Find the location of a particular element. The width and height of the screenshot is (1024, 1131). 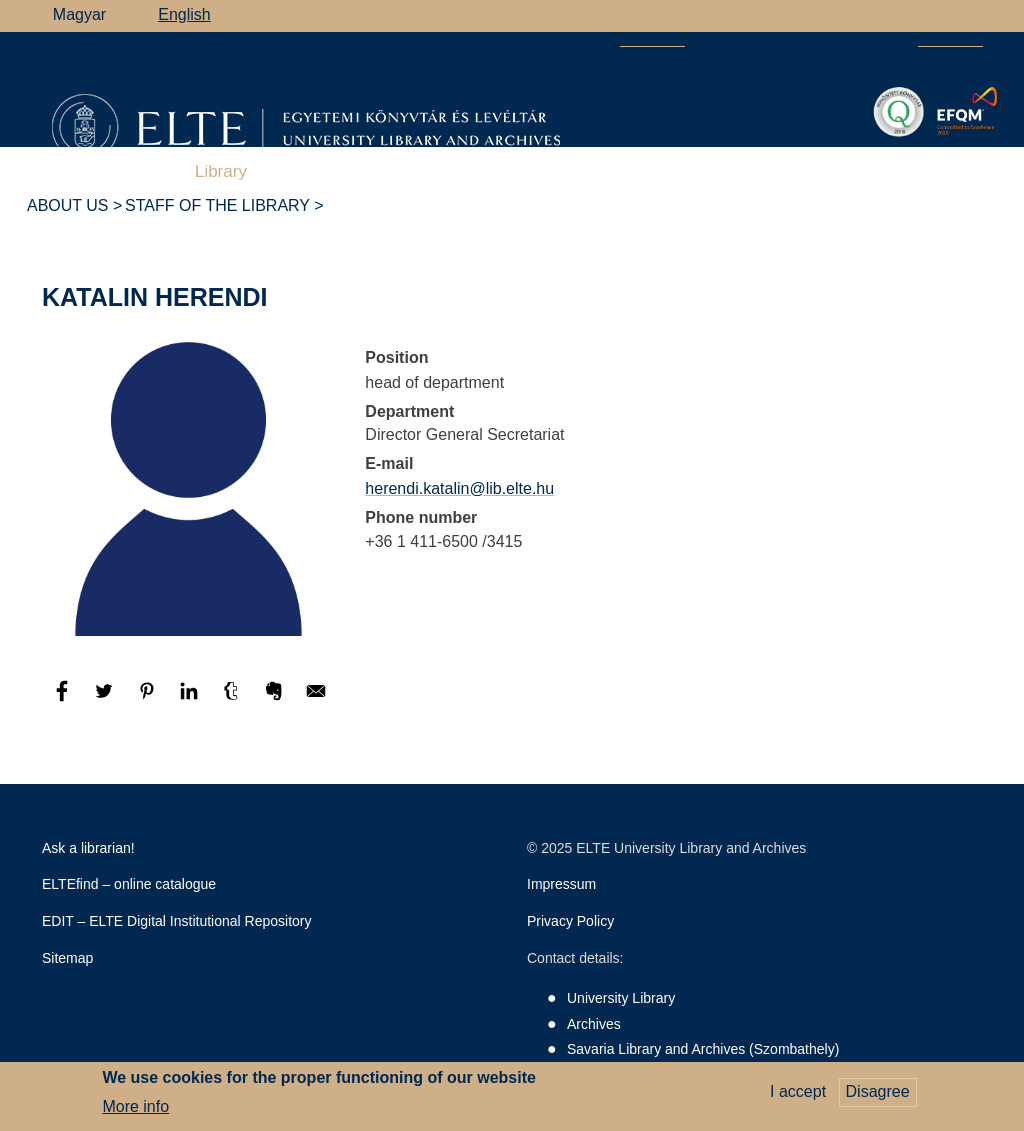

Magyar is located at coordinates (79, 14).